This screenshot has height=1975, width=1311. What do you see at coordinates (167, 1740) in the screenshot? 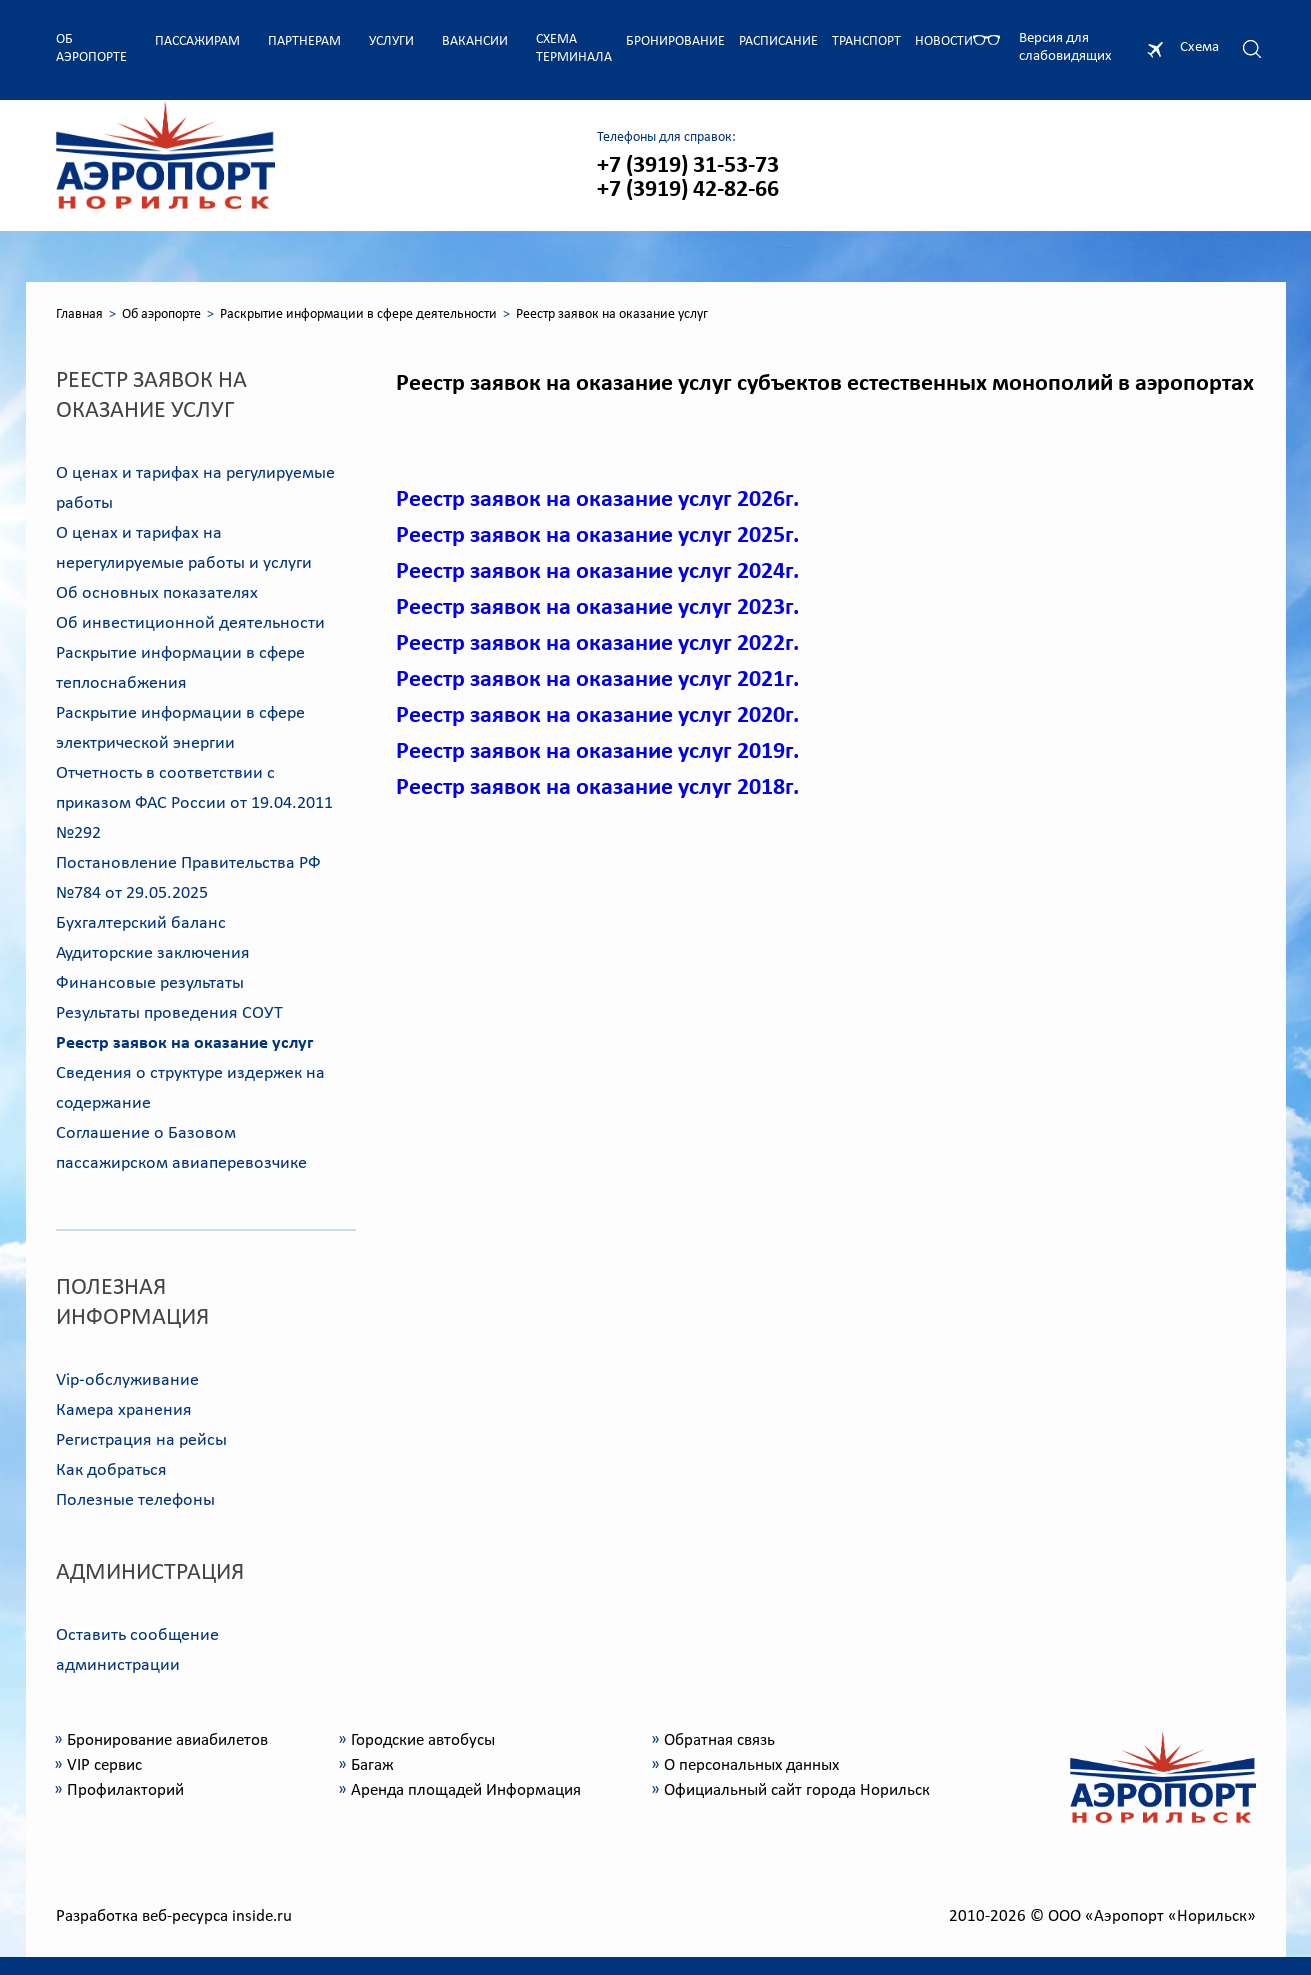
I see `Бронирование авиабилетов` at bounding box center [167, 1740].